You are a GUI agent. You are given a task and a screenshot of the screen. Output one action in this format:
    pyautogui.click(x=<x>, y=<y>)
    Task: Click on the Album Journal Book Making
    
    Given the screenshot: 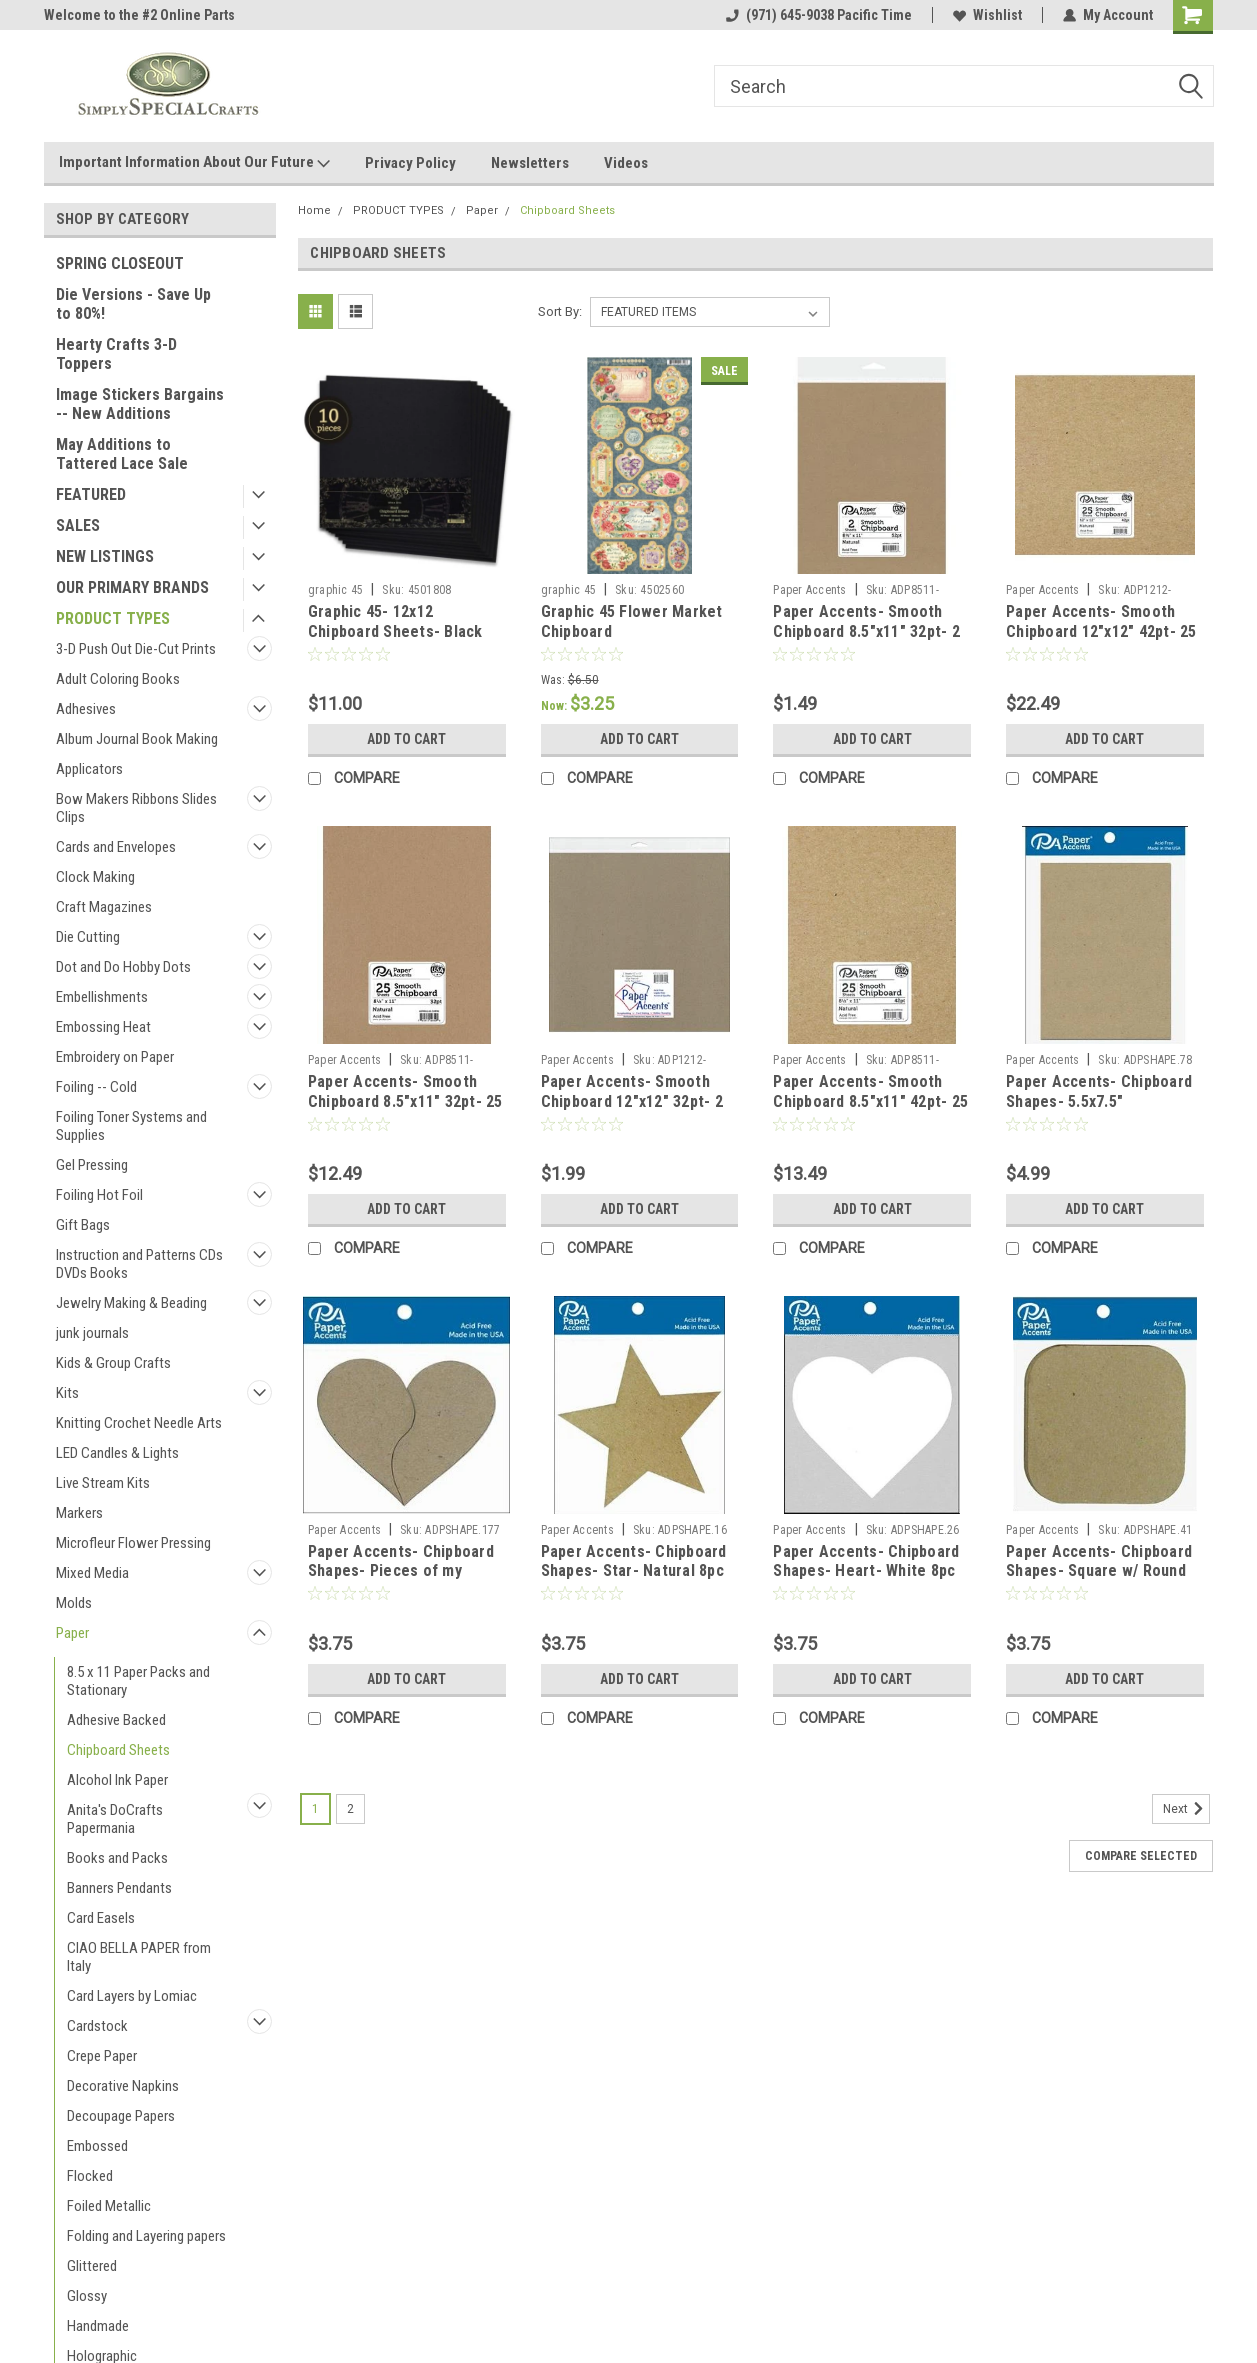 What is the action you would take?
    pyautogui.click(x=137, y=739)
    